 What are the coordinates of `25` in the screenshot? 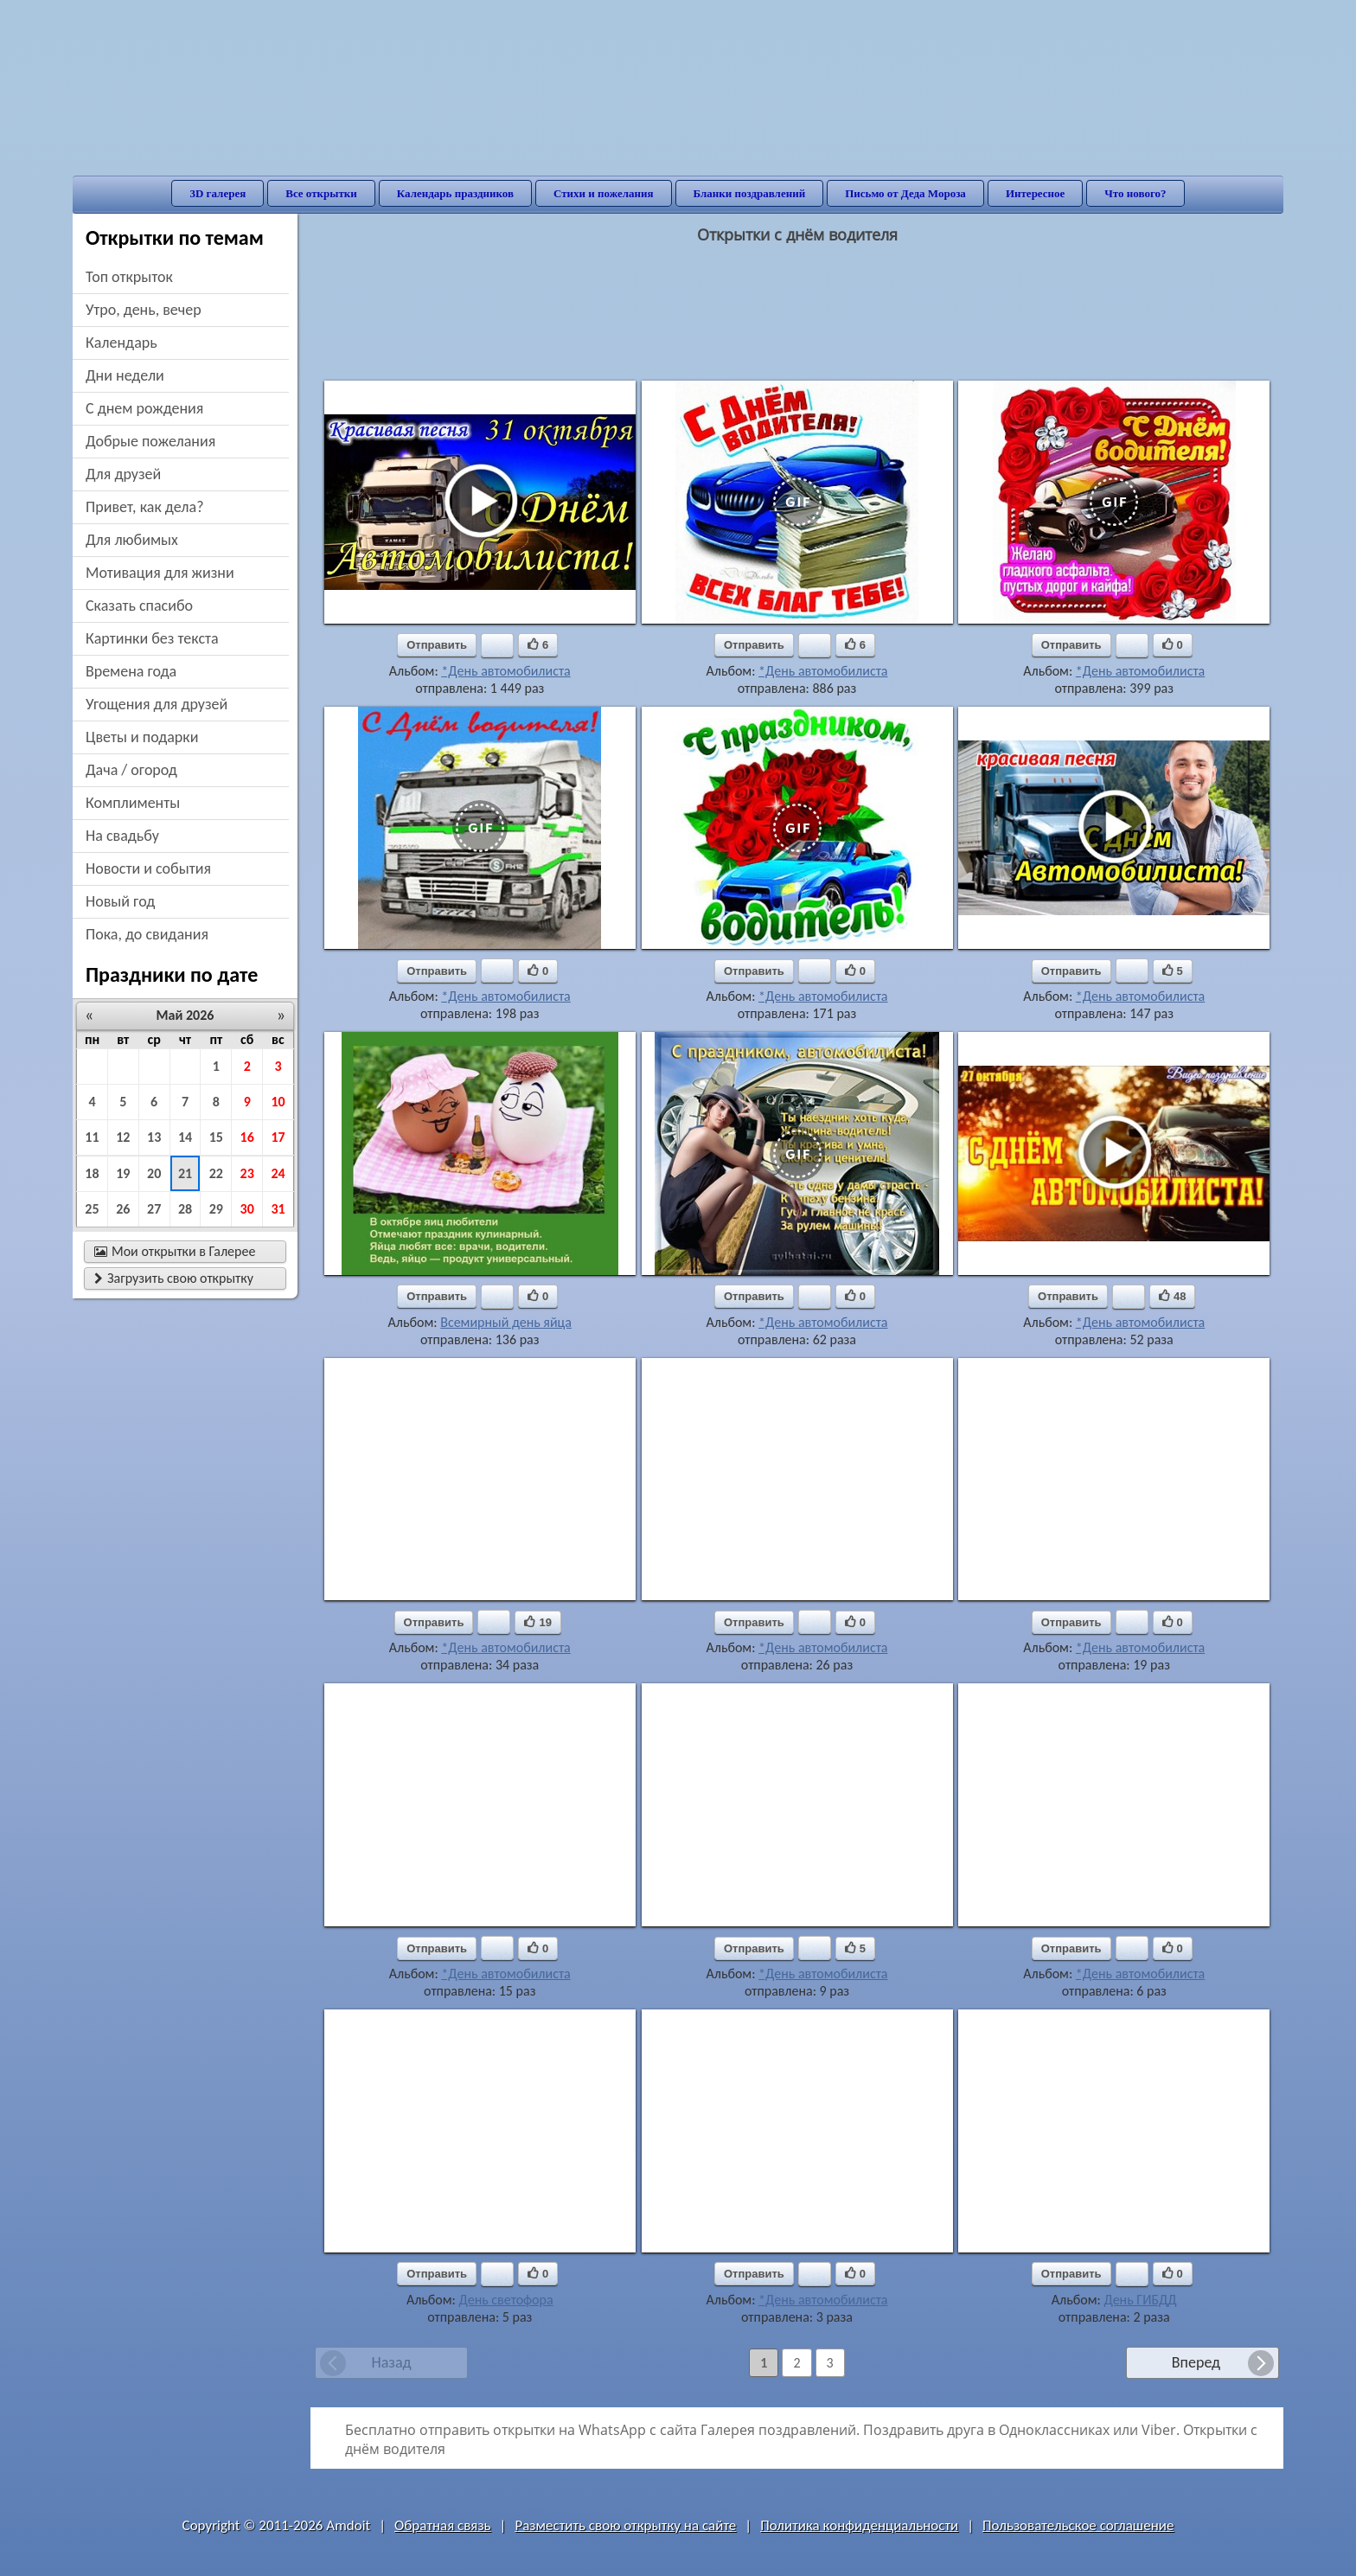 It's located at (92, 1209).